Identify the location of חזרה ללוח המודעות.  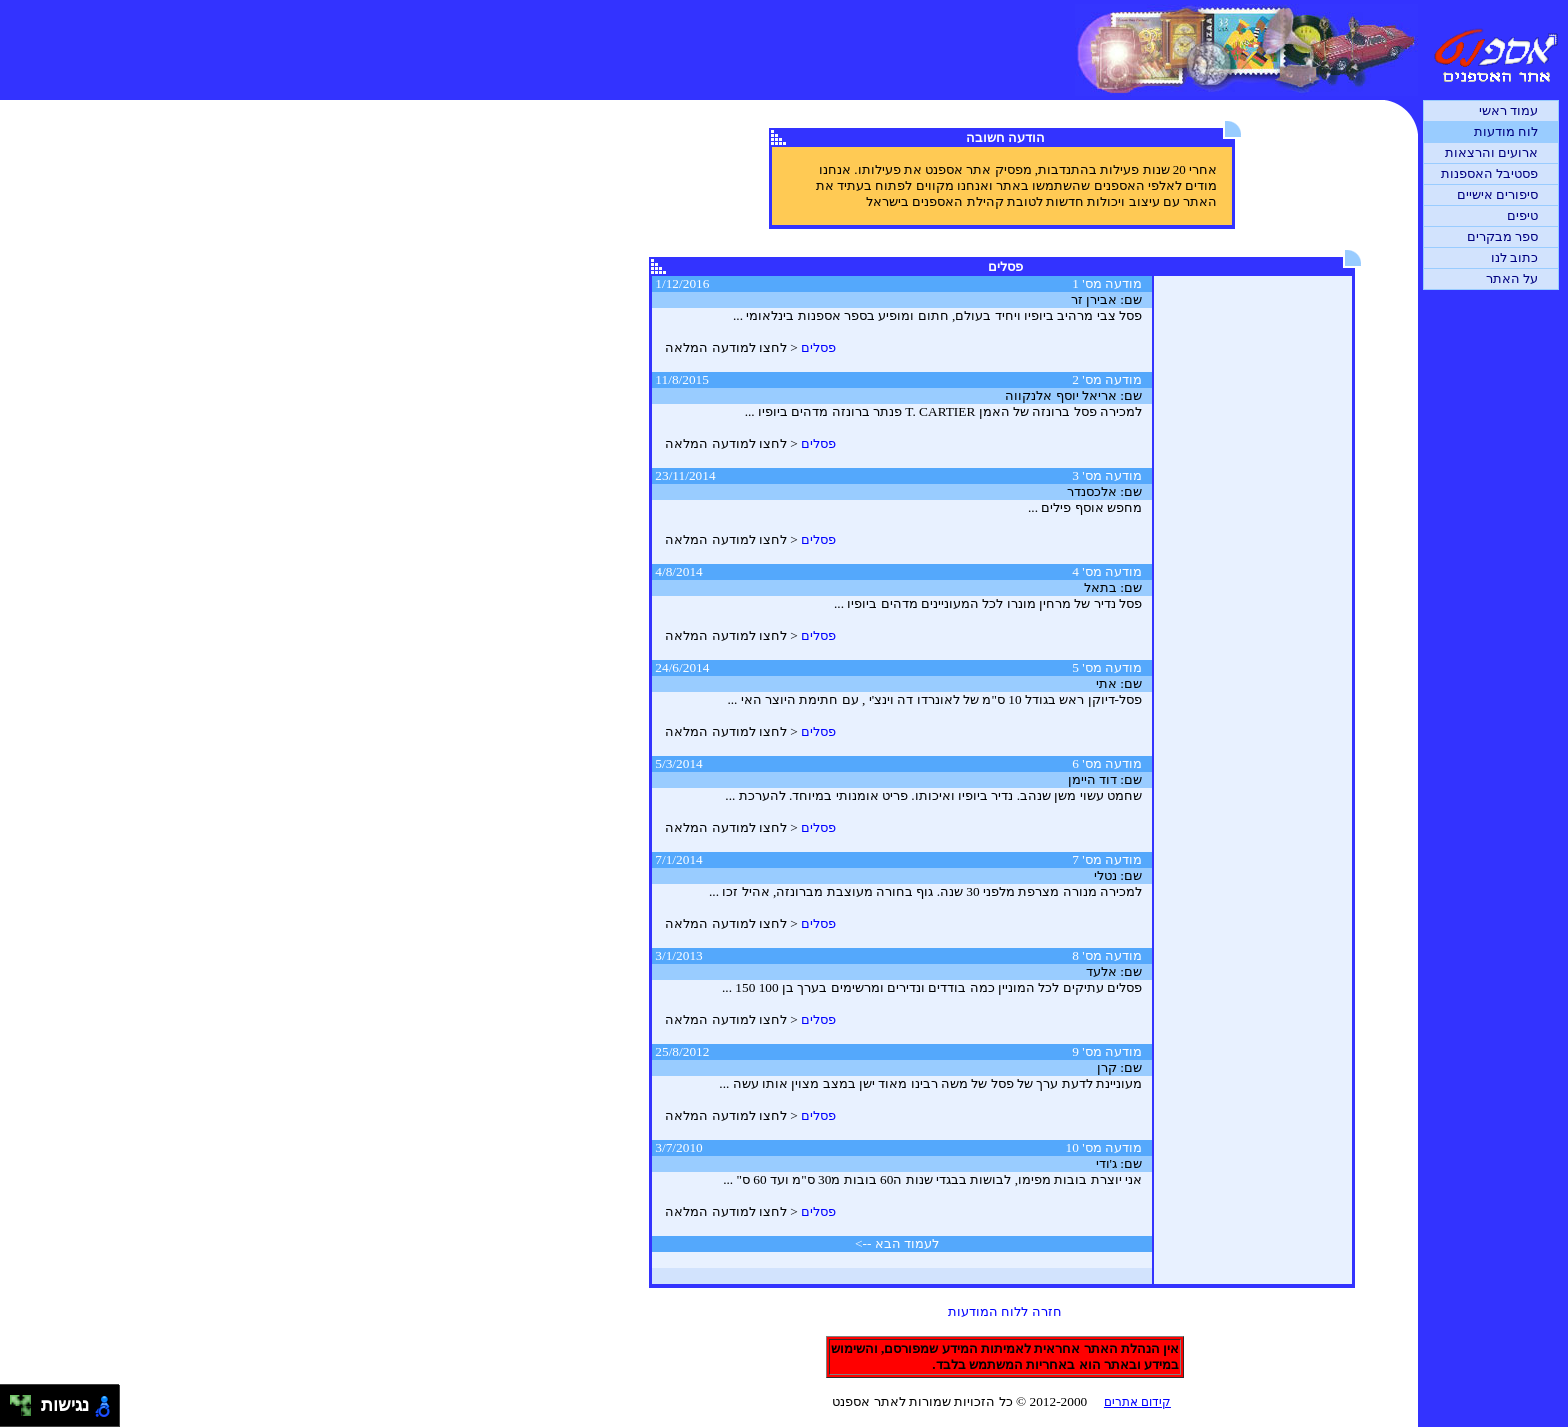
(1005, 1311).